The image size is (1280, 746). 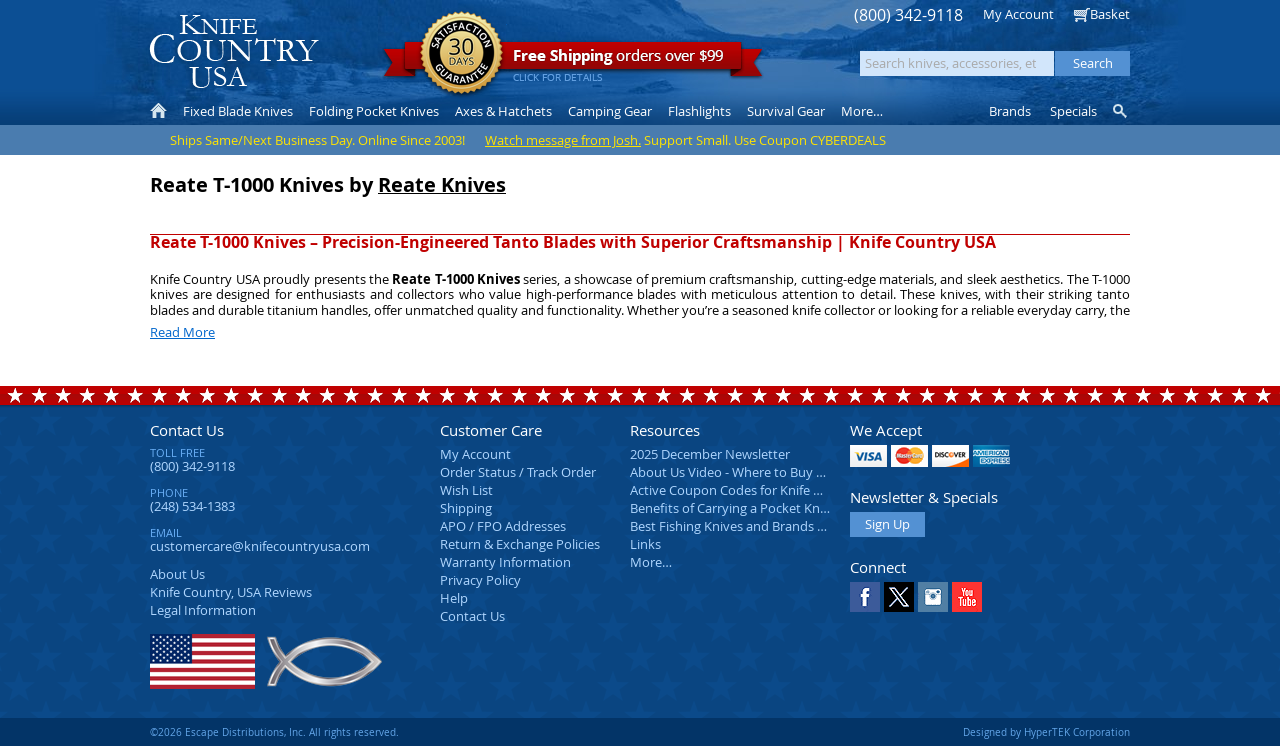 I want to click on Brands, so click(x=1010, y=111).